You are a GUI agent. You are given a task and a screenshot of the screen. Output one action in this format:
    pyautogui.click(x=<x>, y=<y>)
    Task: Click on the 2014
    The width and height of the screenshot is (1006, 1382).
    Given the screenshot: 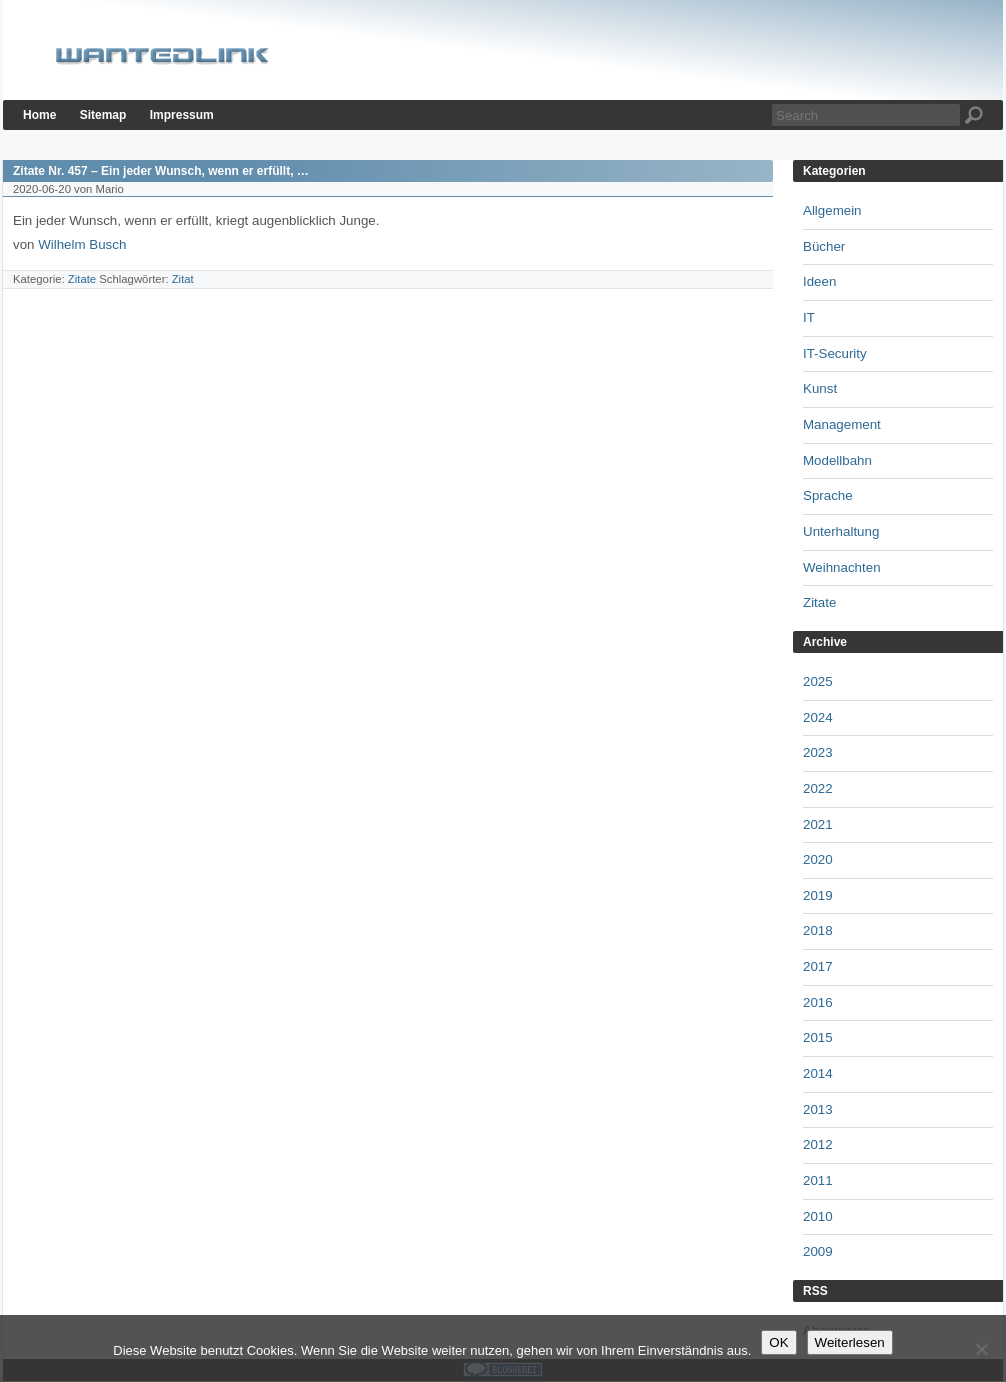 What is the action you would take?
    pyautogui.click(x=818, y=1073)
    